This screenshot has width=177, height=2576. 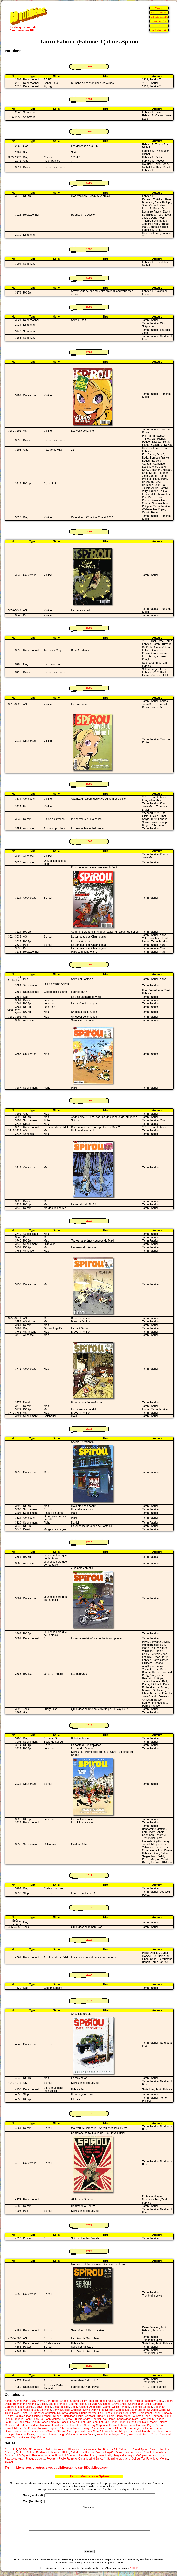 I want to click on Pévé, so click(x=8, y=2428).